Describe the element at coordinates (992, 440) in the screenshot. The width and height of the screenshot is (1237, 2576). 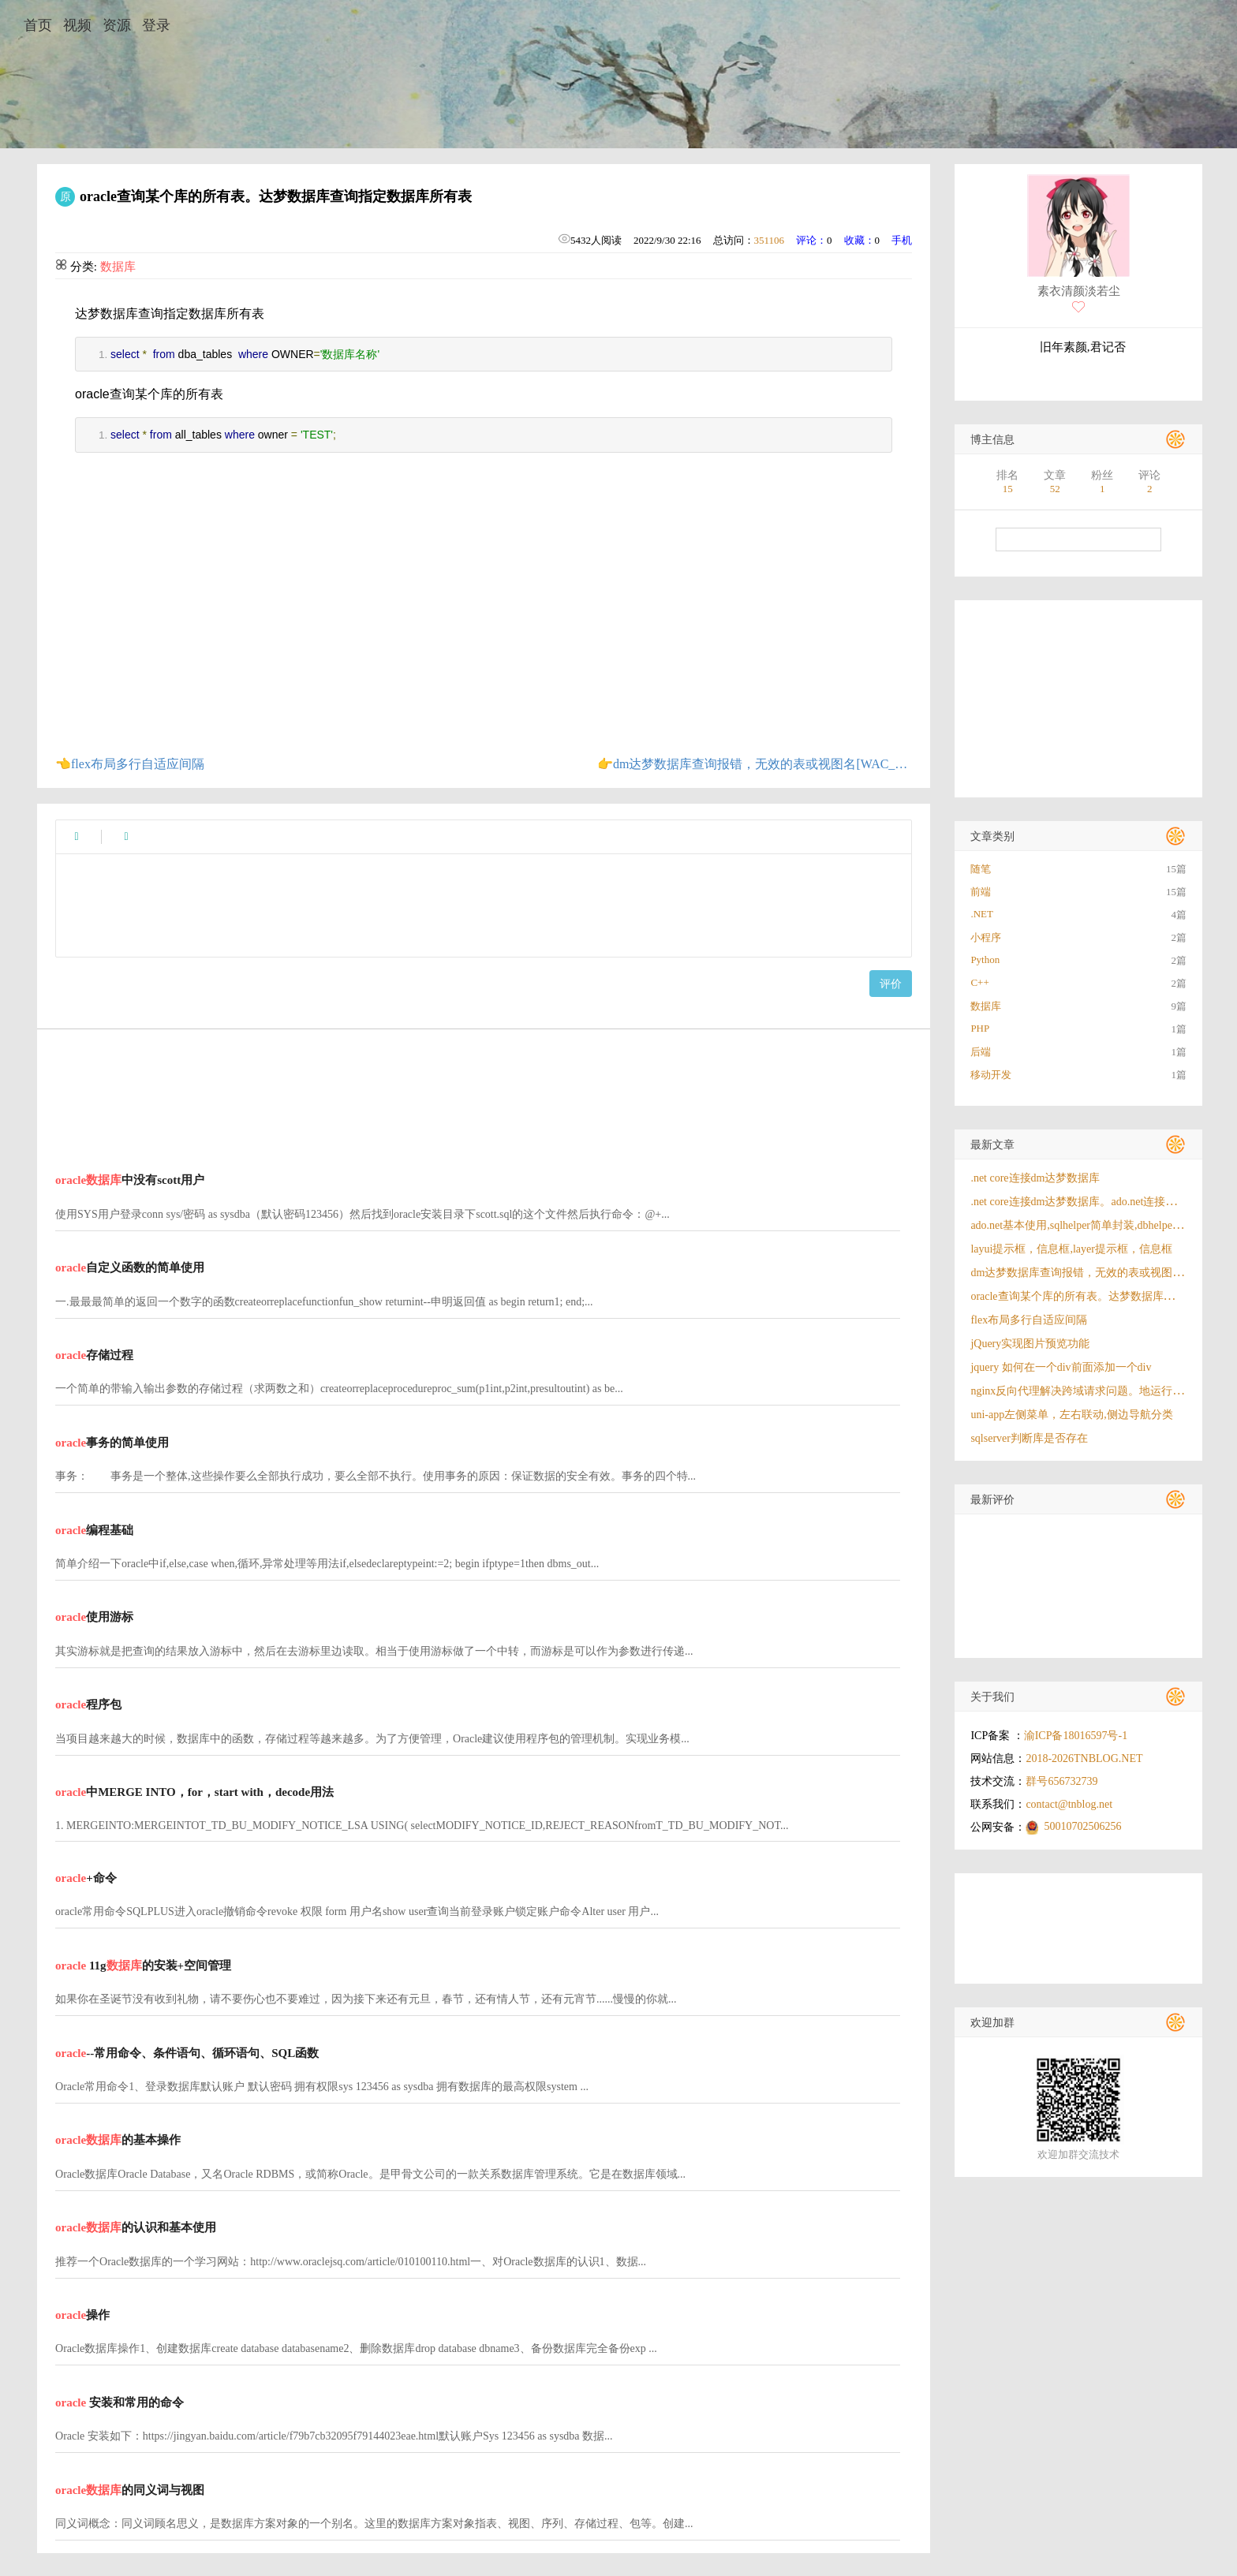
I see `博主信息` at that location.